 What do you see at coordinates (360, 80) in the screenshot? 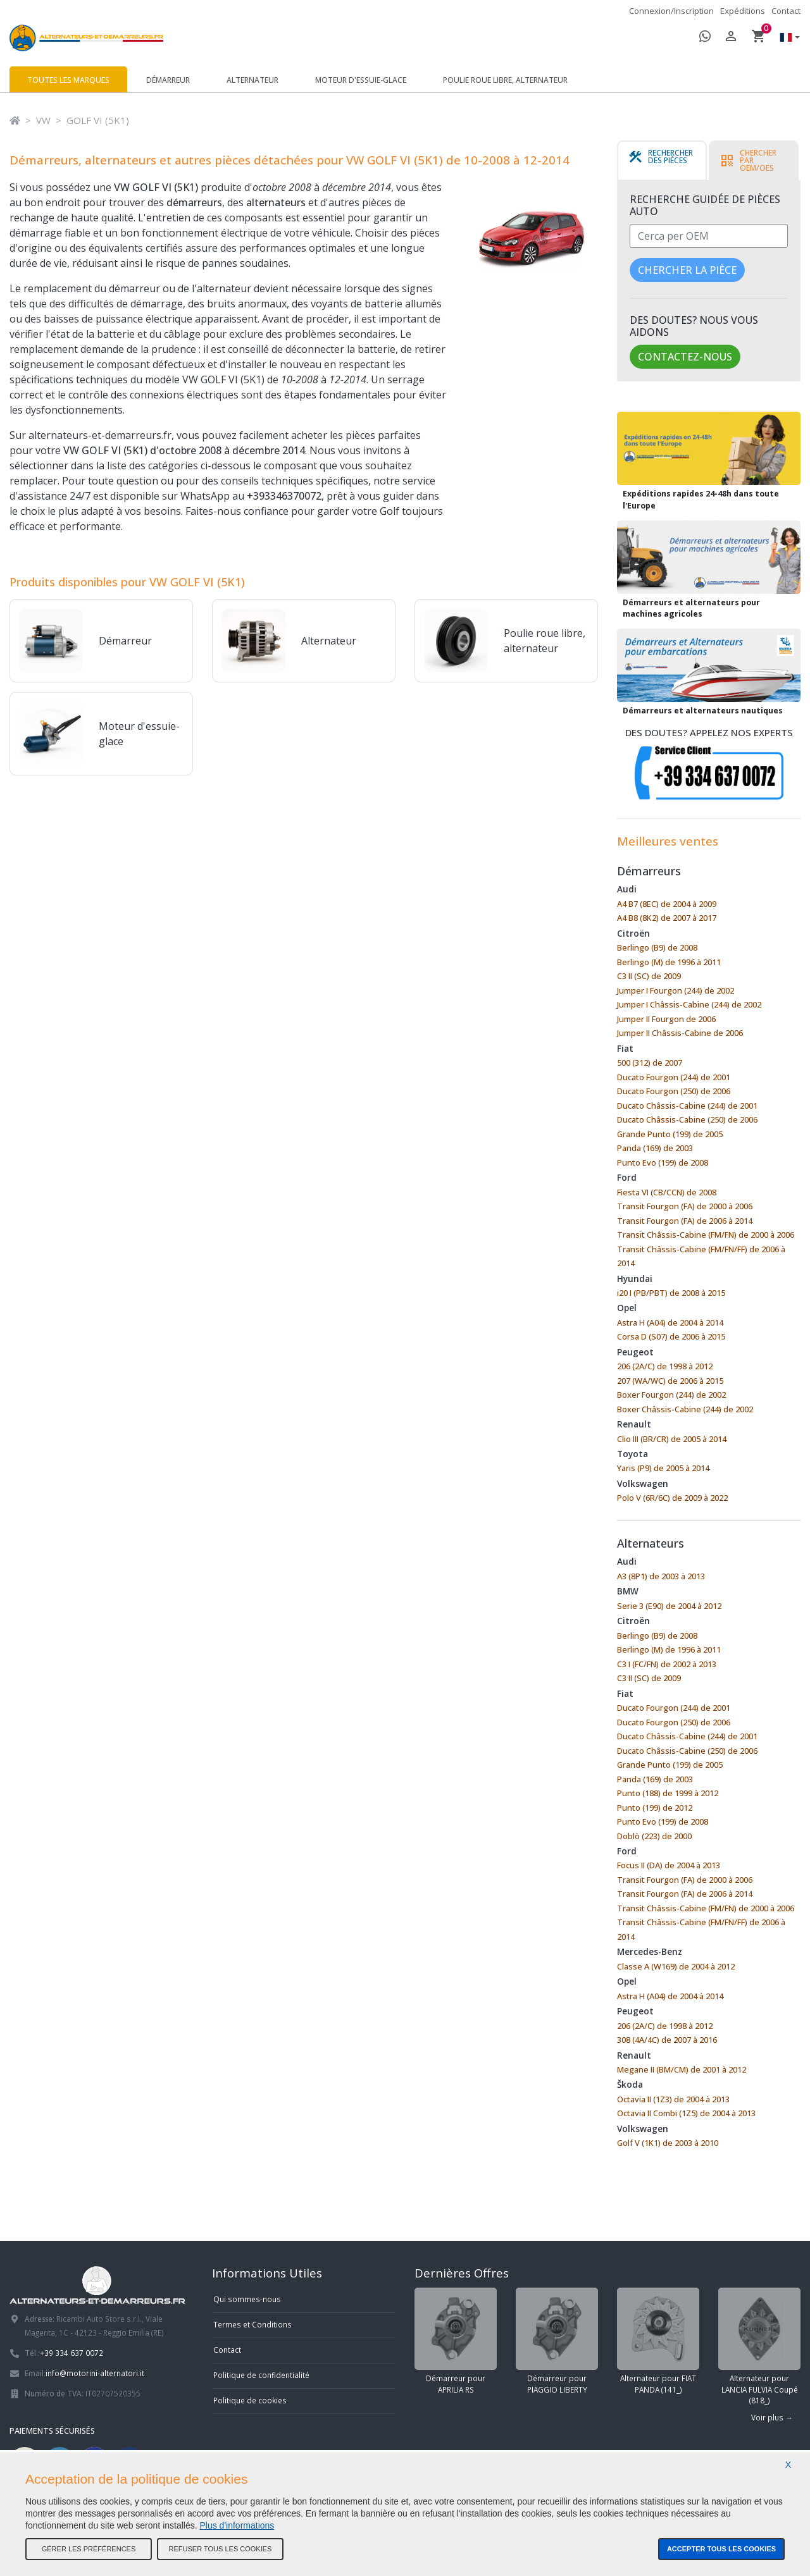
I see `Moteur d'essuie-glace` at bounding box center [360, 80].